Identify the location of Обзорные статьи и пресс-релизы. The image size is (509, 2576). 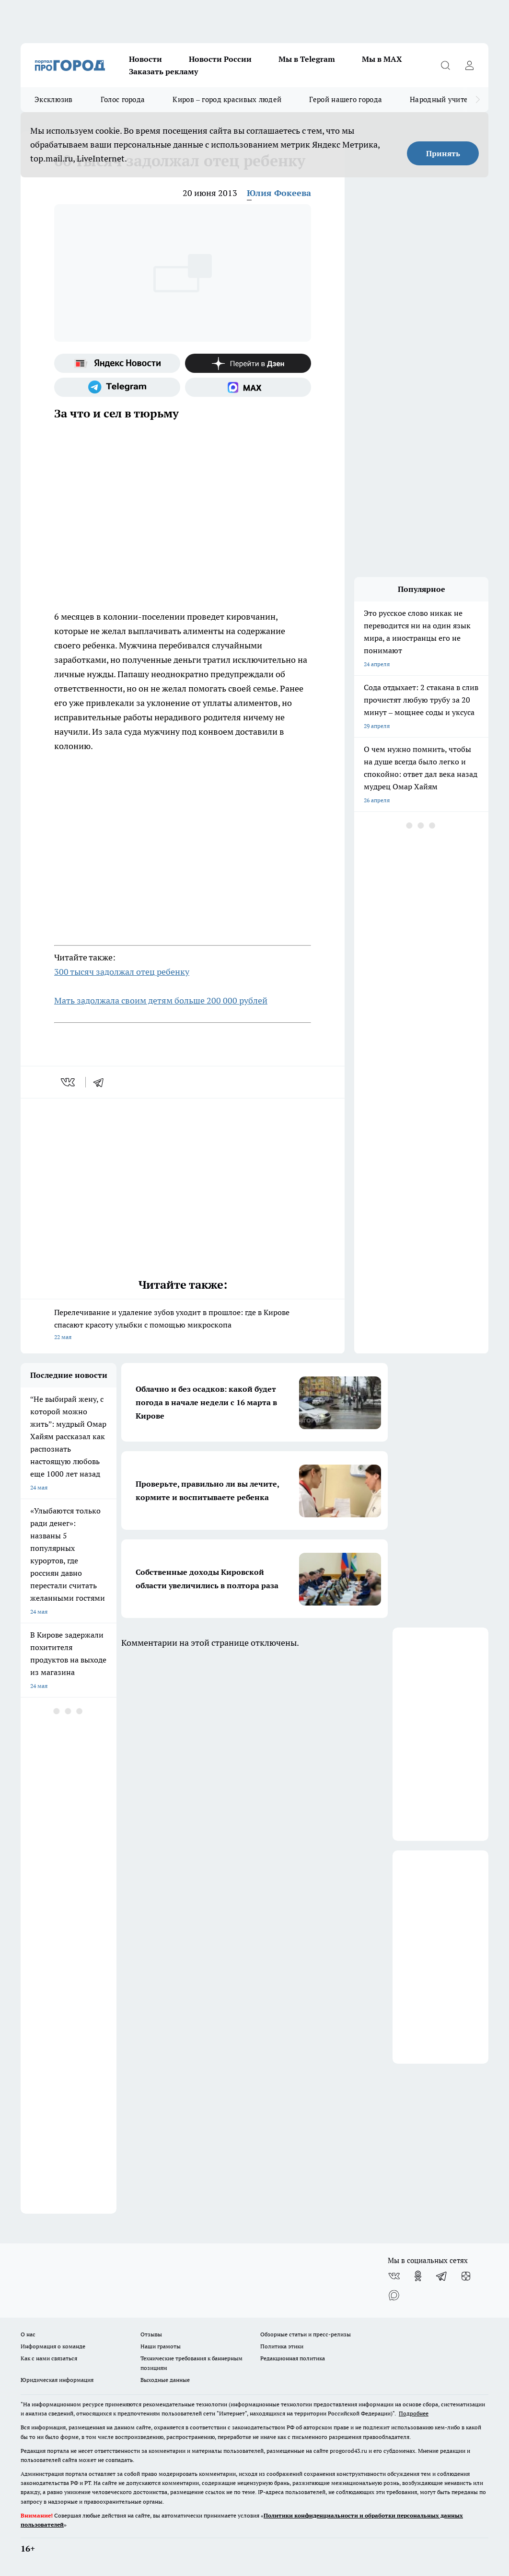
(305, 2334).